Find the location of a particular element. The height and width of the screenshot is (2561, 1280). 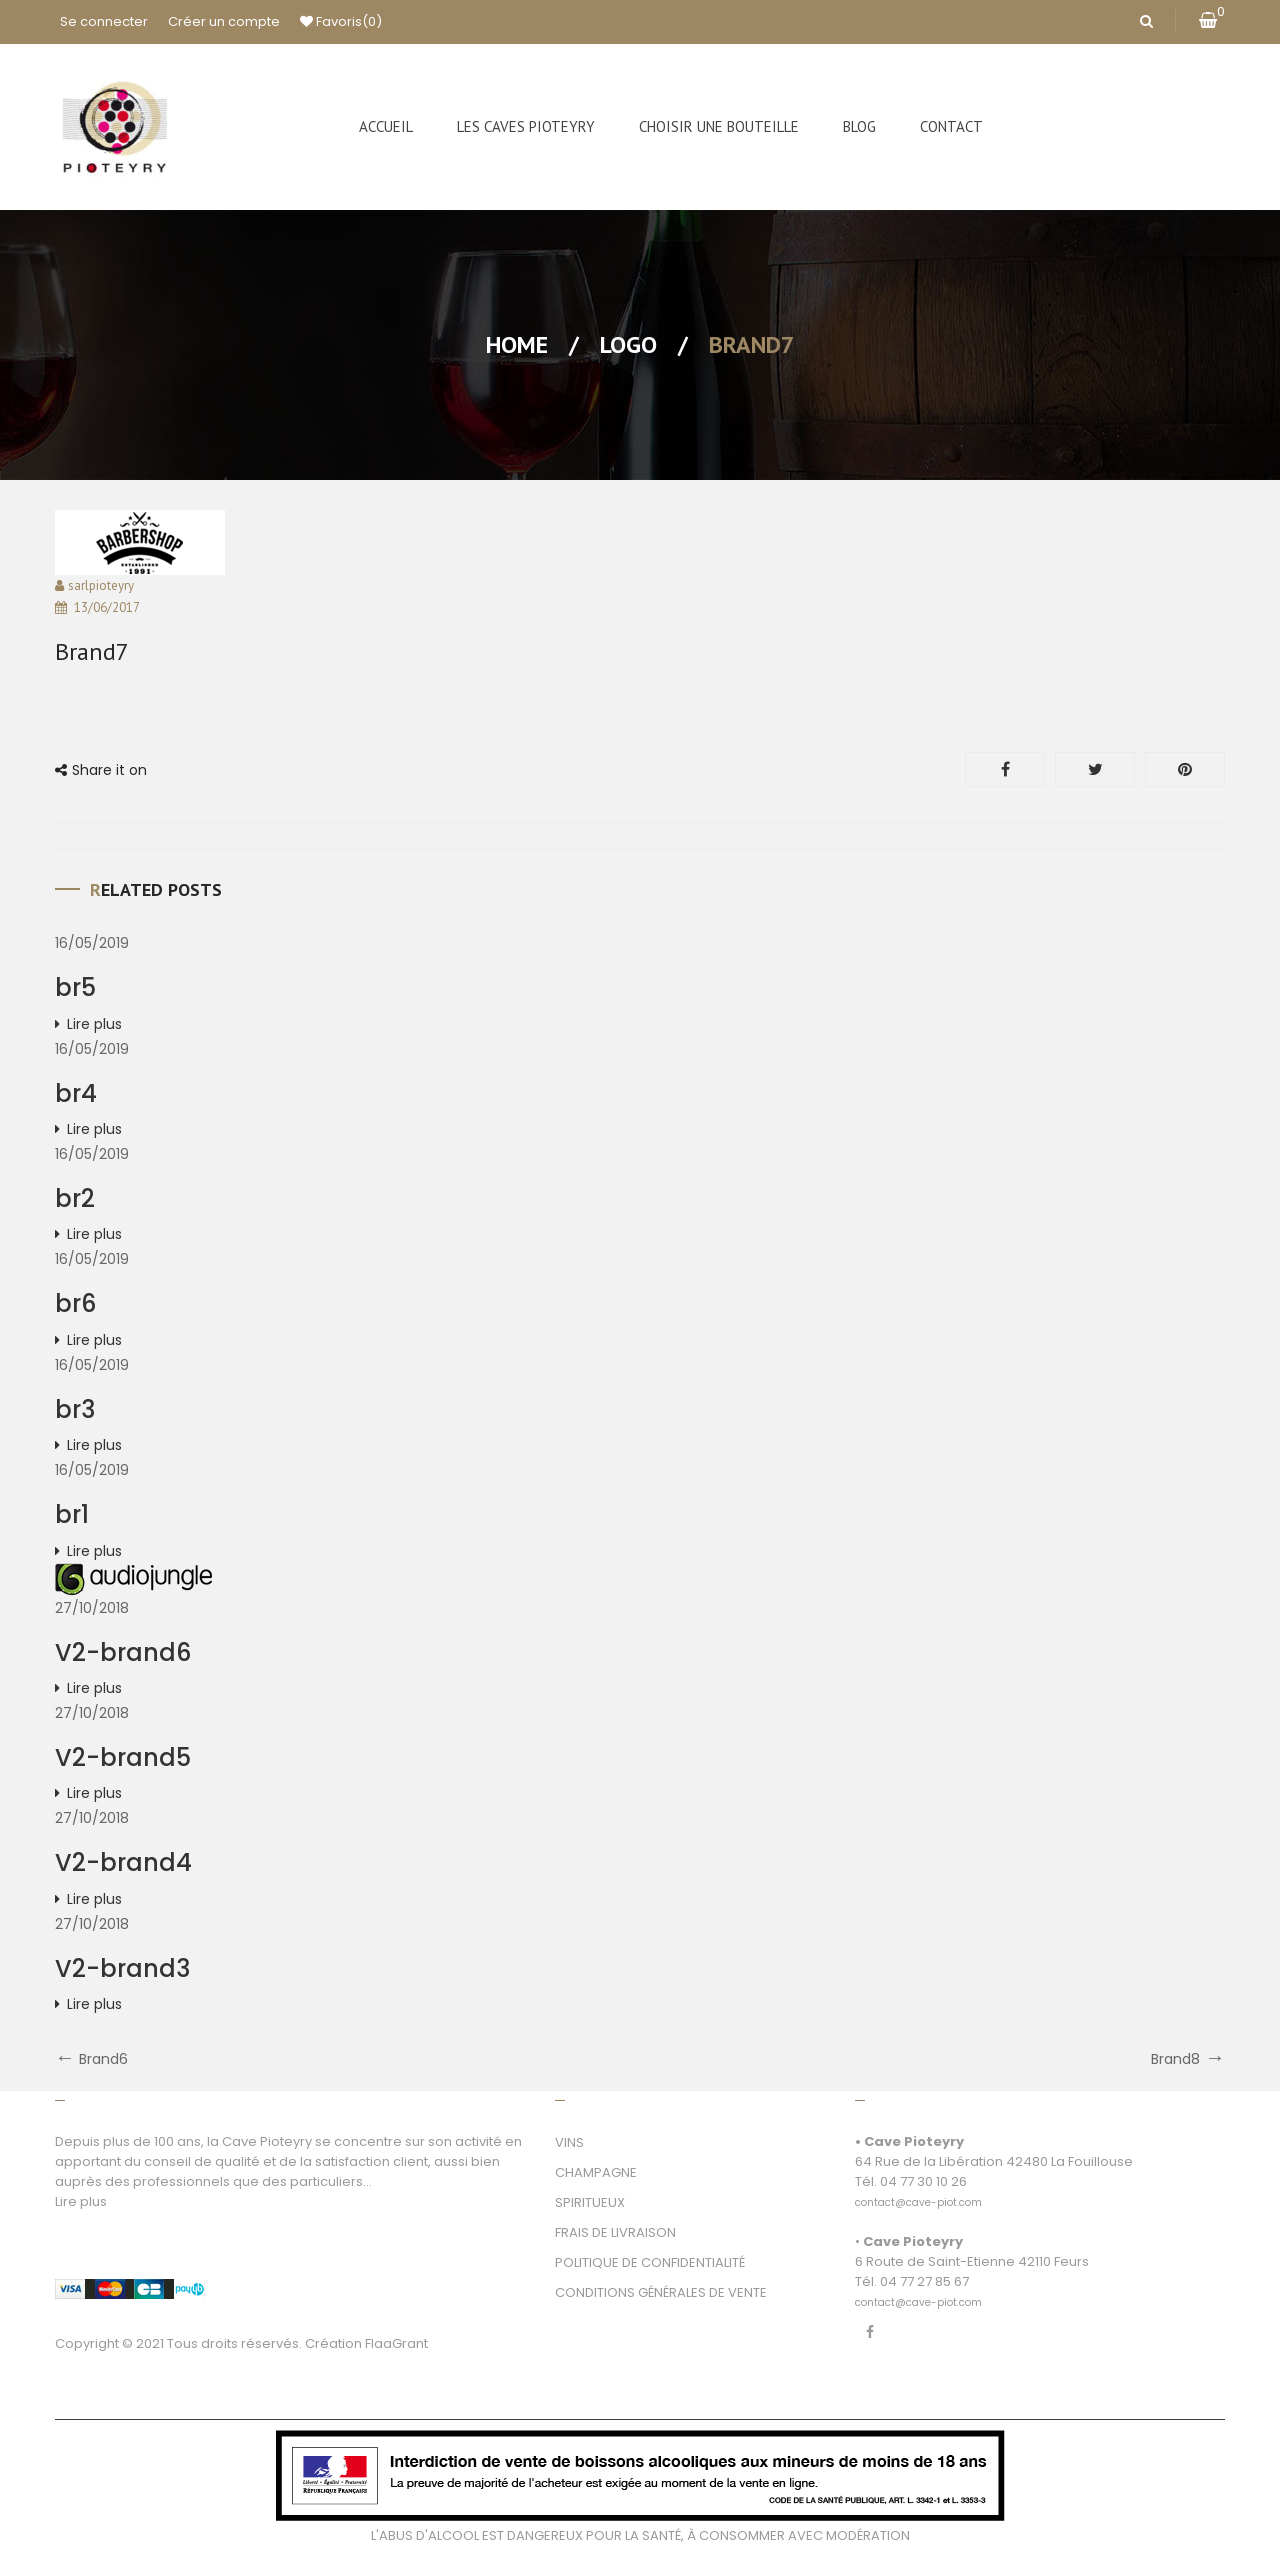

04 77 30 10 26 is located at coordinates (923, 2181).